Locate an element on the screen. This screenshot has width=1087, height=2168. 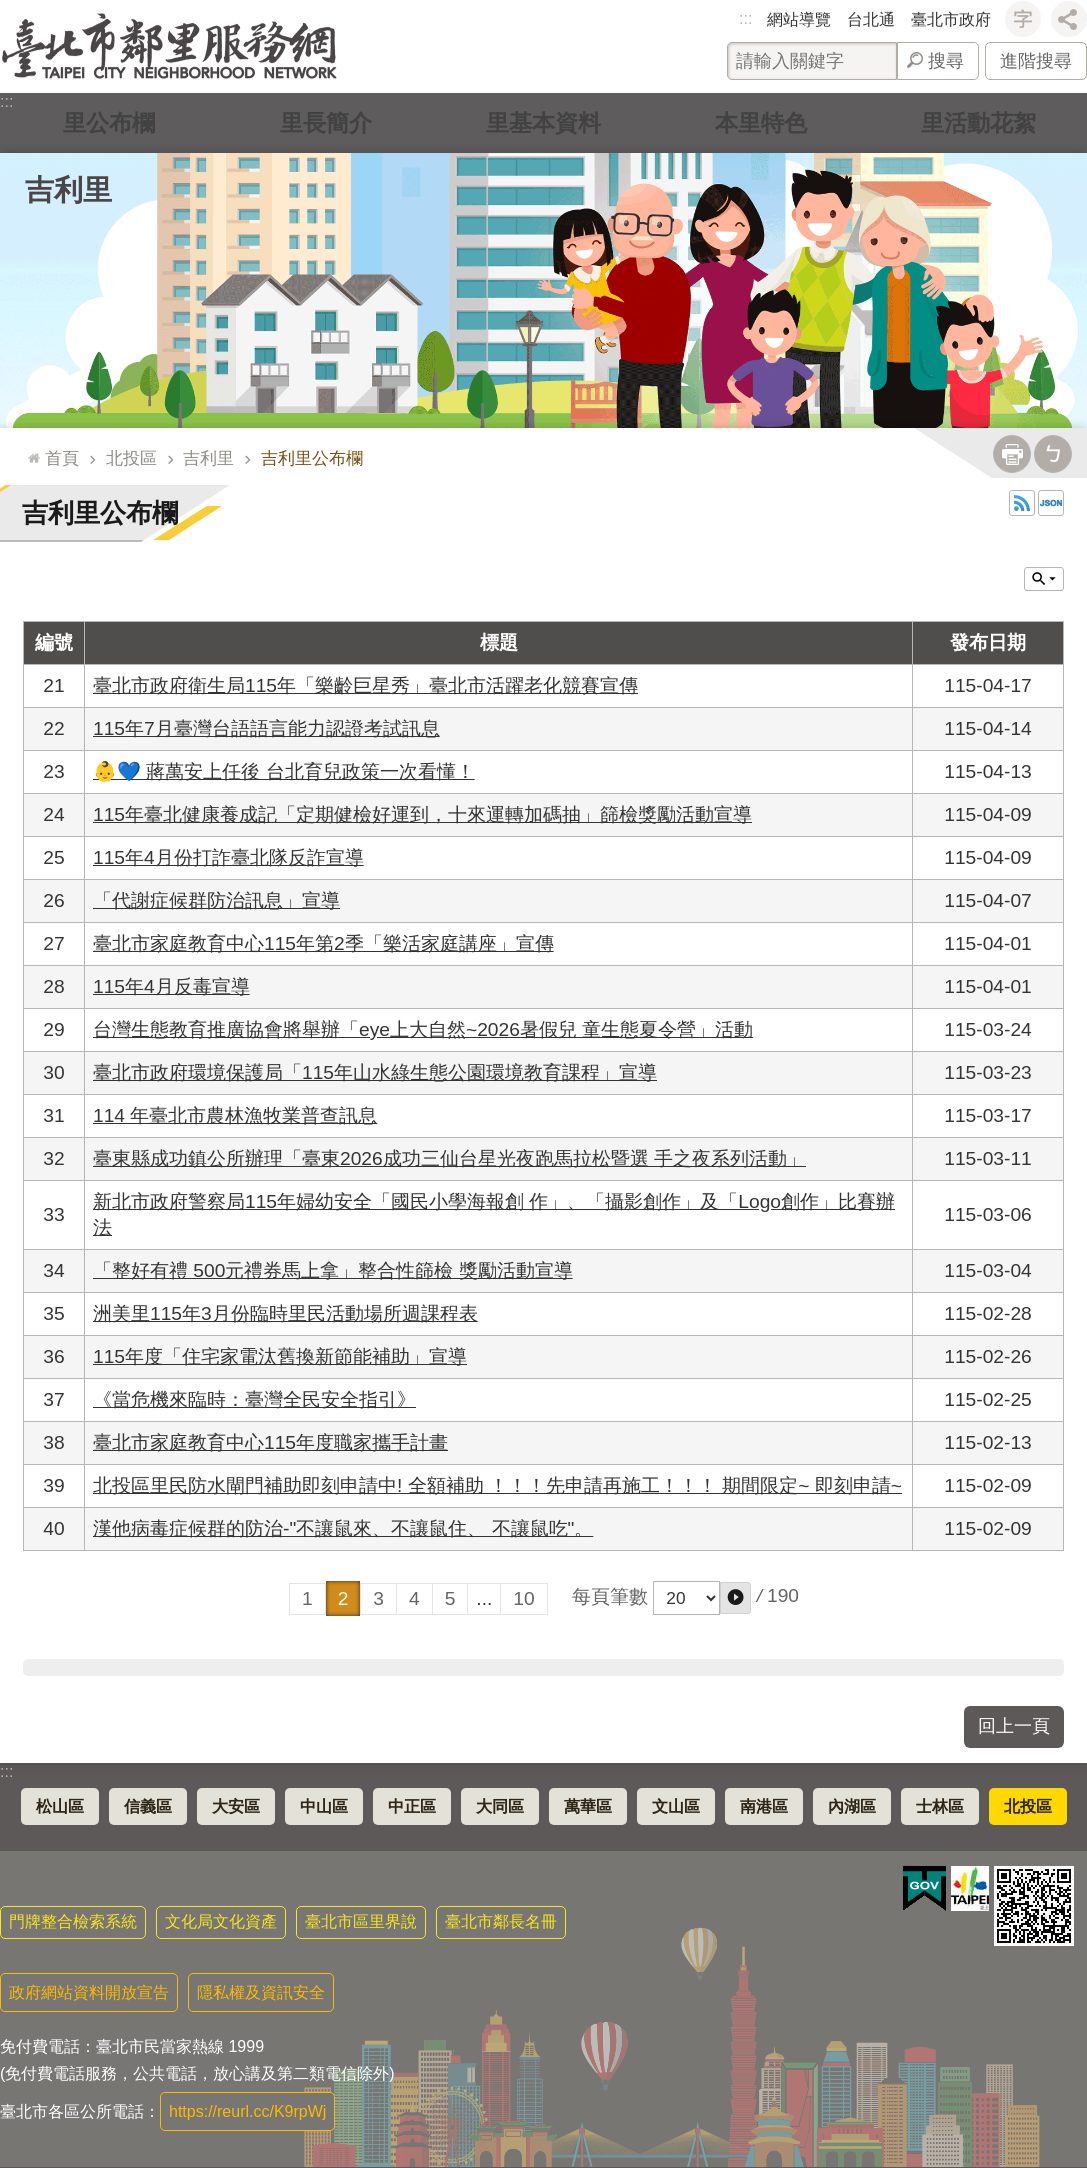
里長簡介 is located at coordinates (326, 122).